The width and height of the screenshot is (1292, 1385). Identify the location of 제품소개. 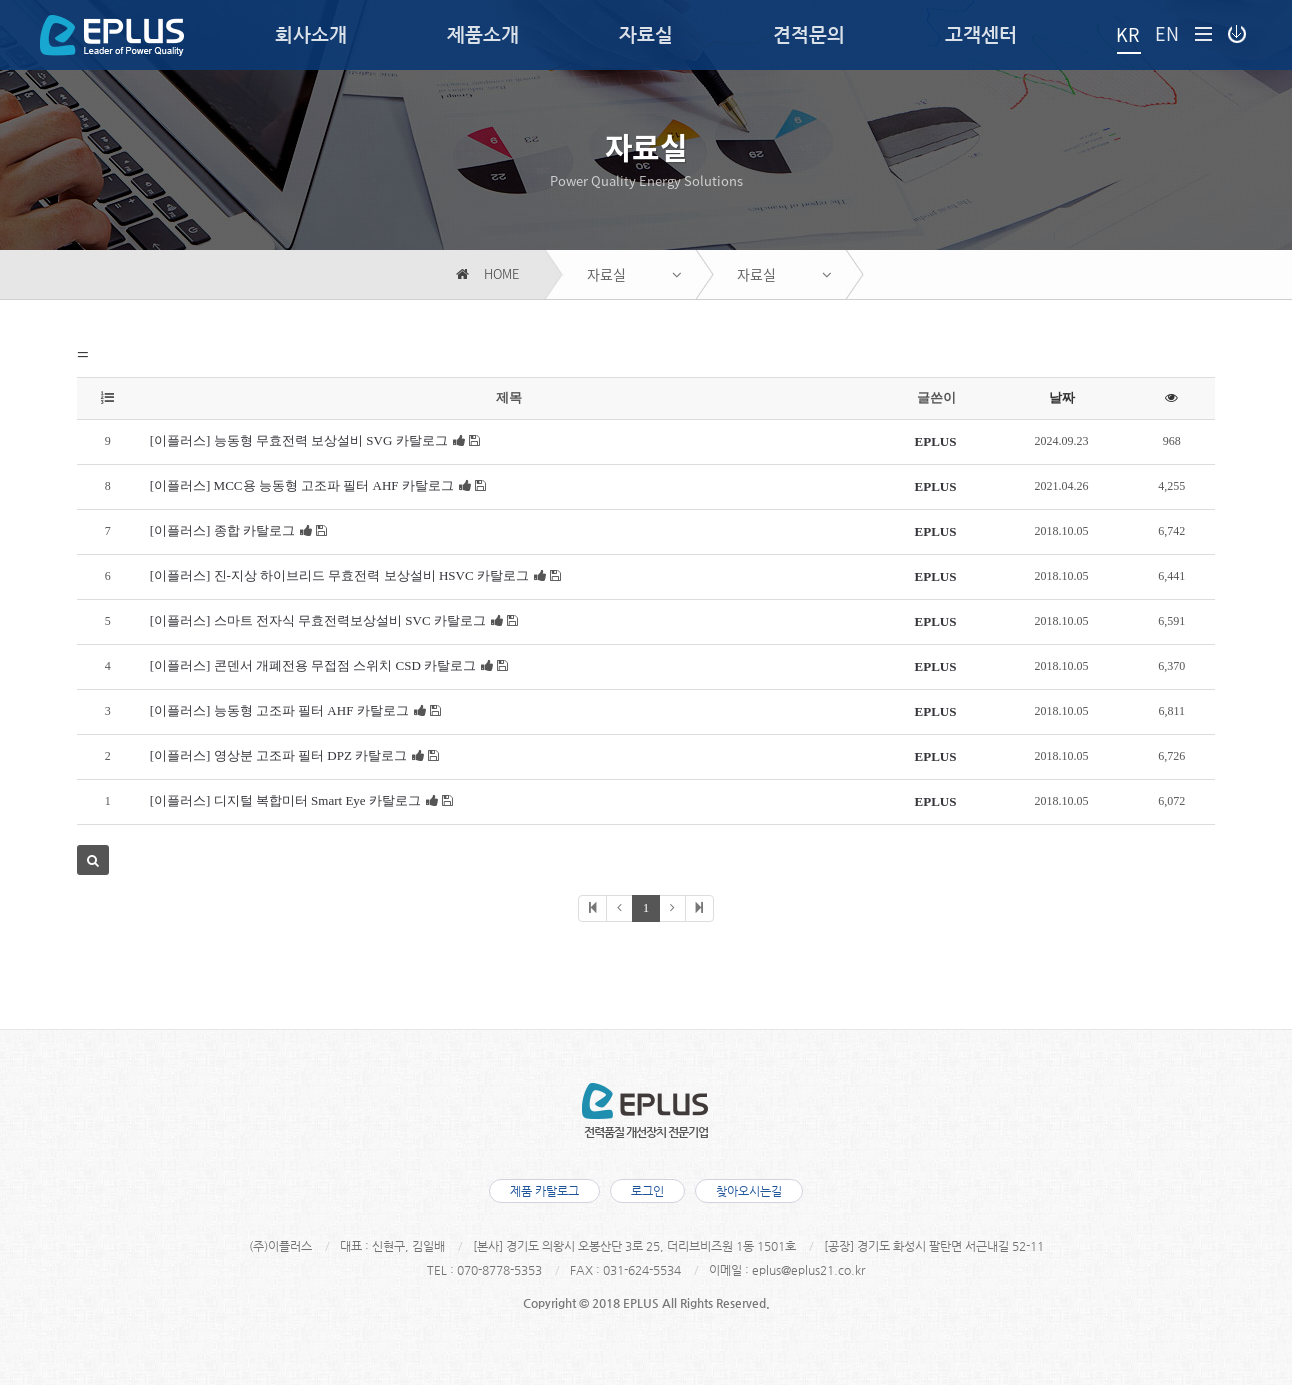
(483, 34).